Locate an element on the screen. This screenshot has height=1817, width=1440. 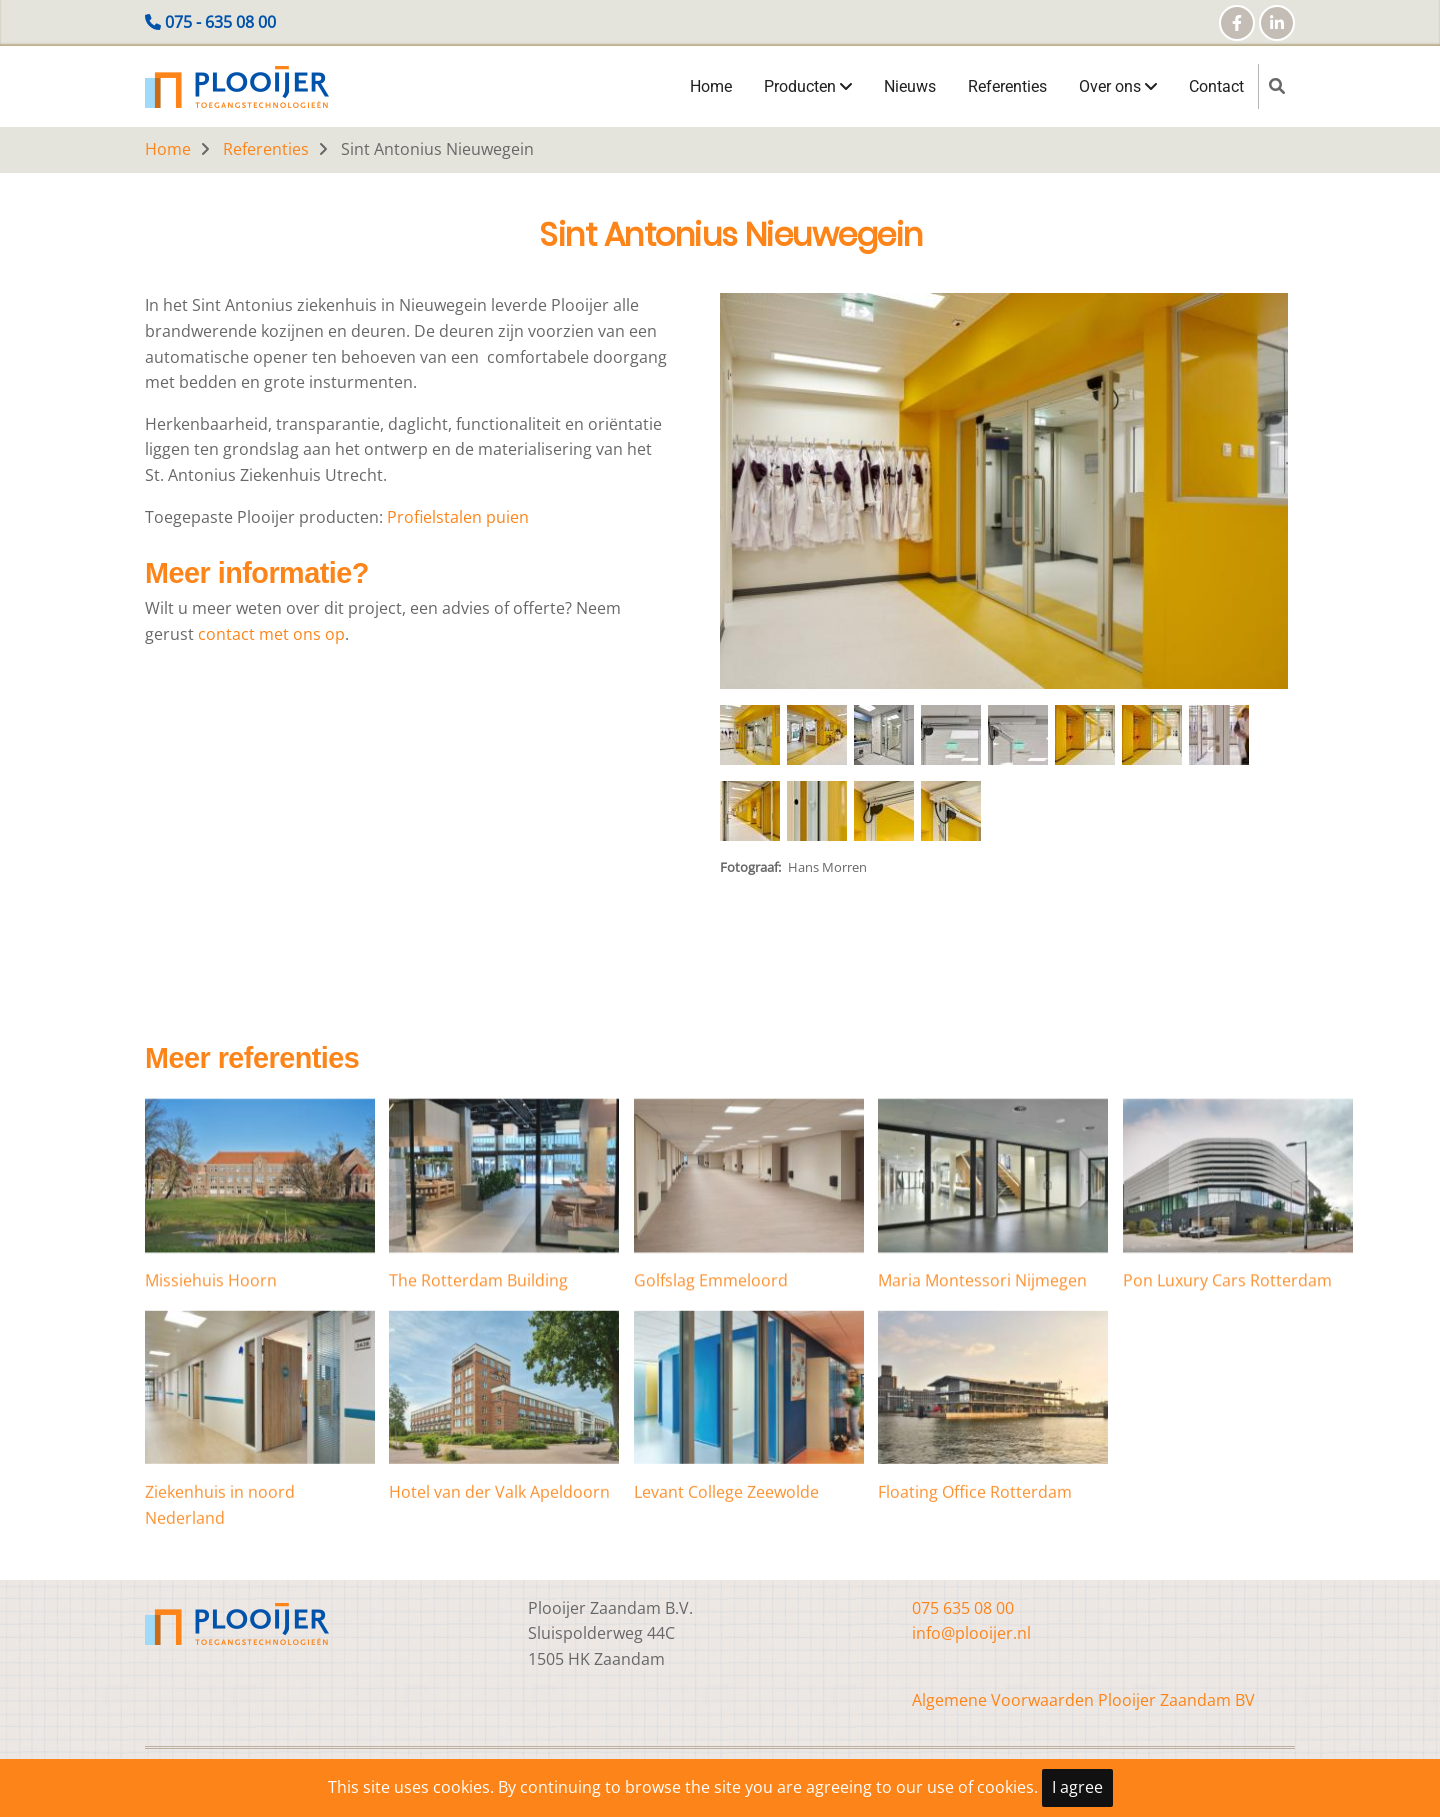
Over ons is located at coordinates (1118, 86).